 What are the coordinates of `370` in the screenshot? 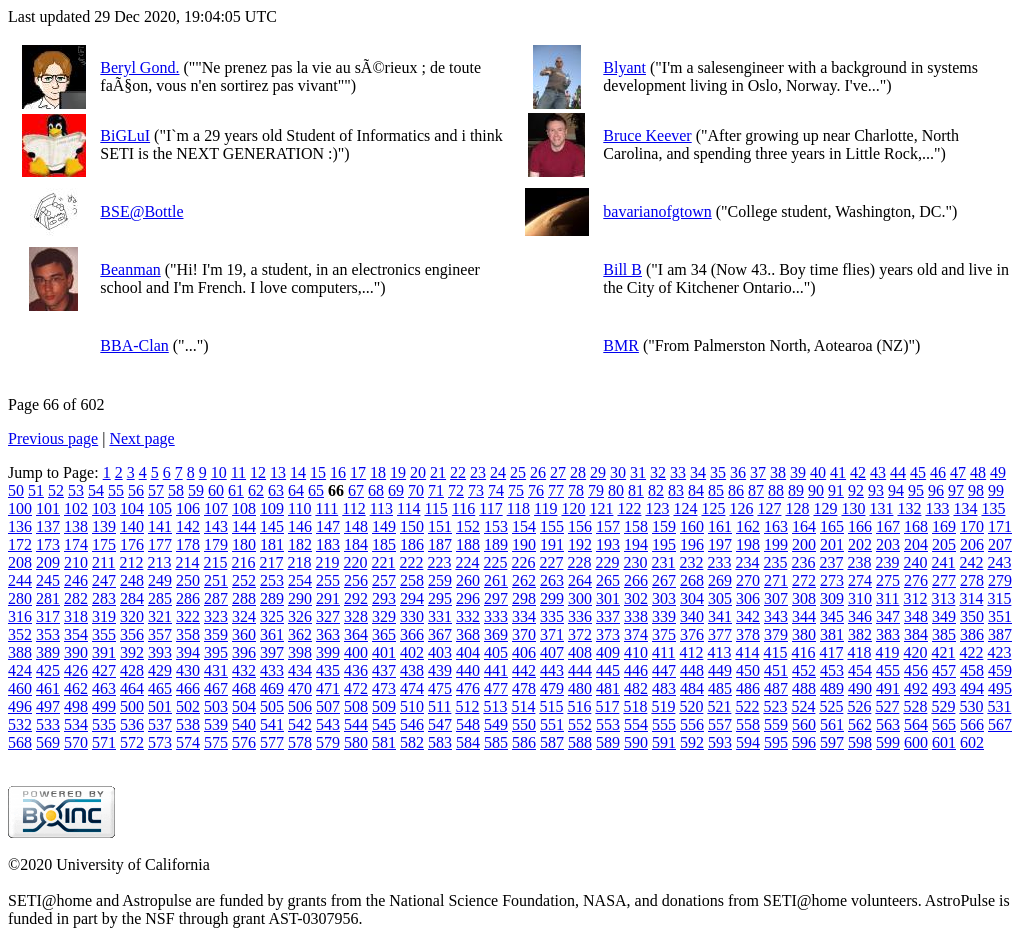 It's located at (524, 634).